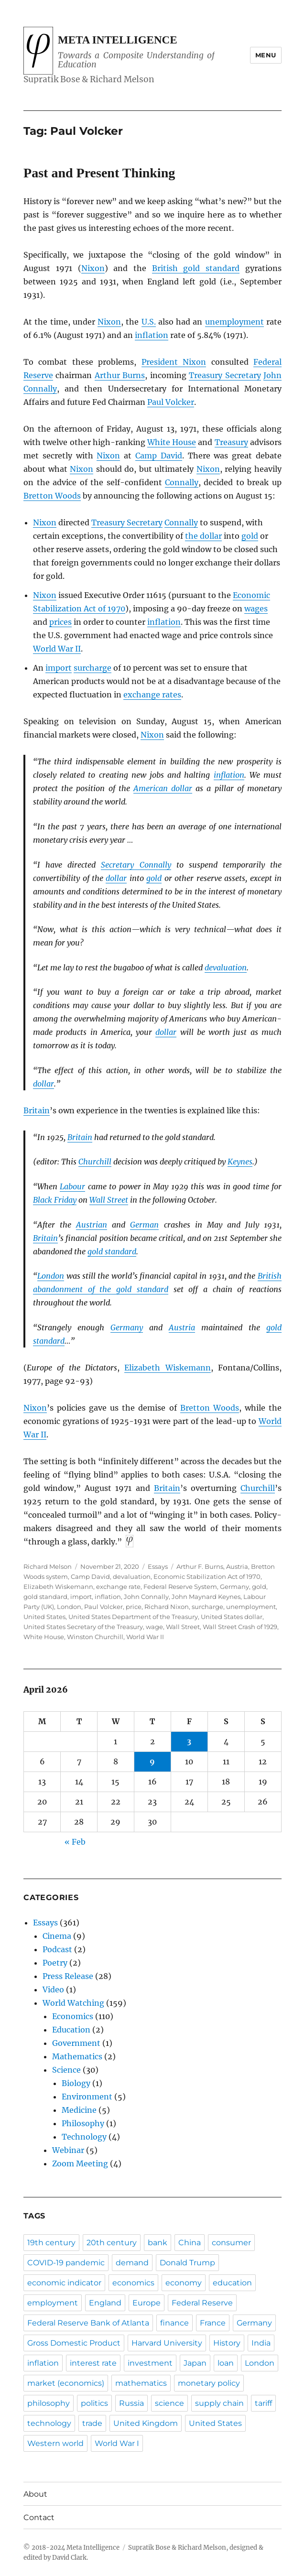 This screenshot has width=305, height=2576. Describe the element at coordinates (83, 2123) in the screenshot. I see `Philosophy` at that location.